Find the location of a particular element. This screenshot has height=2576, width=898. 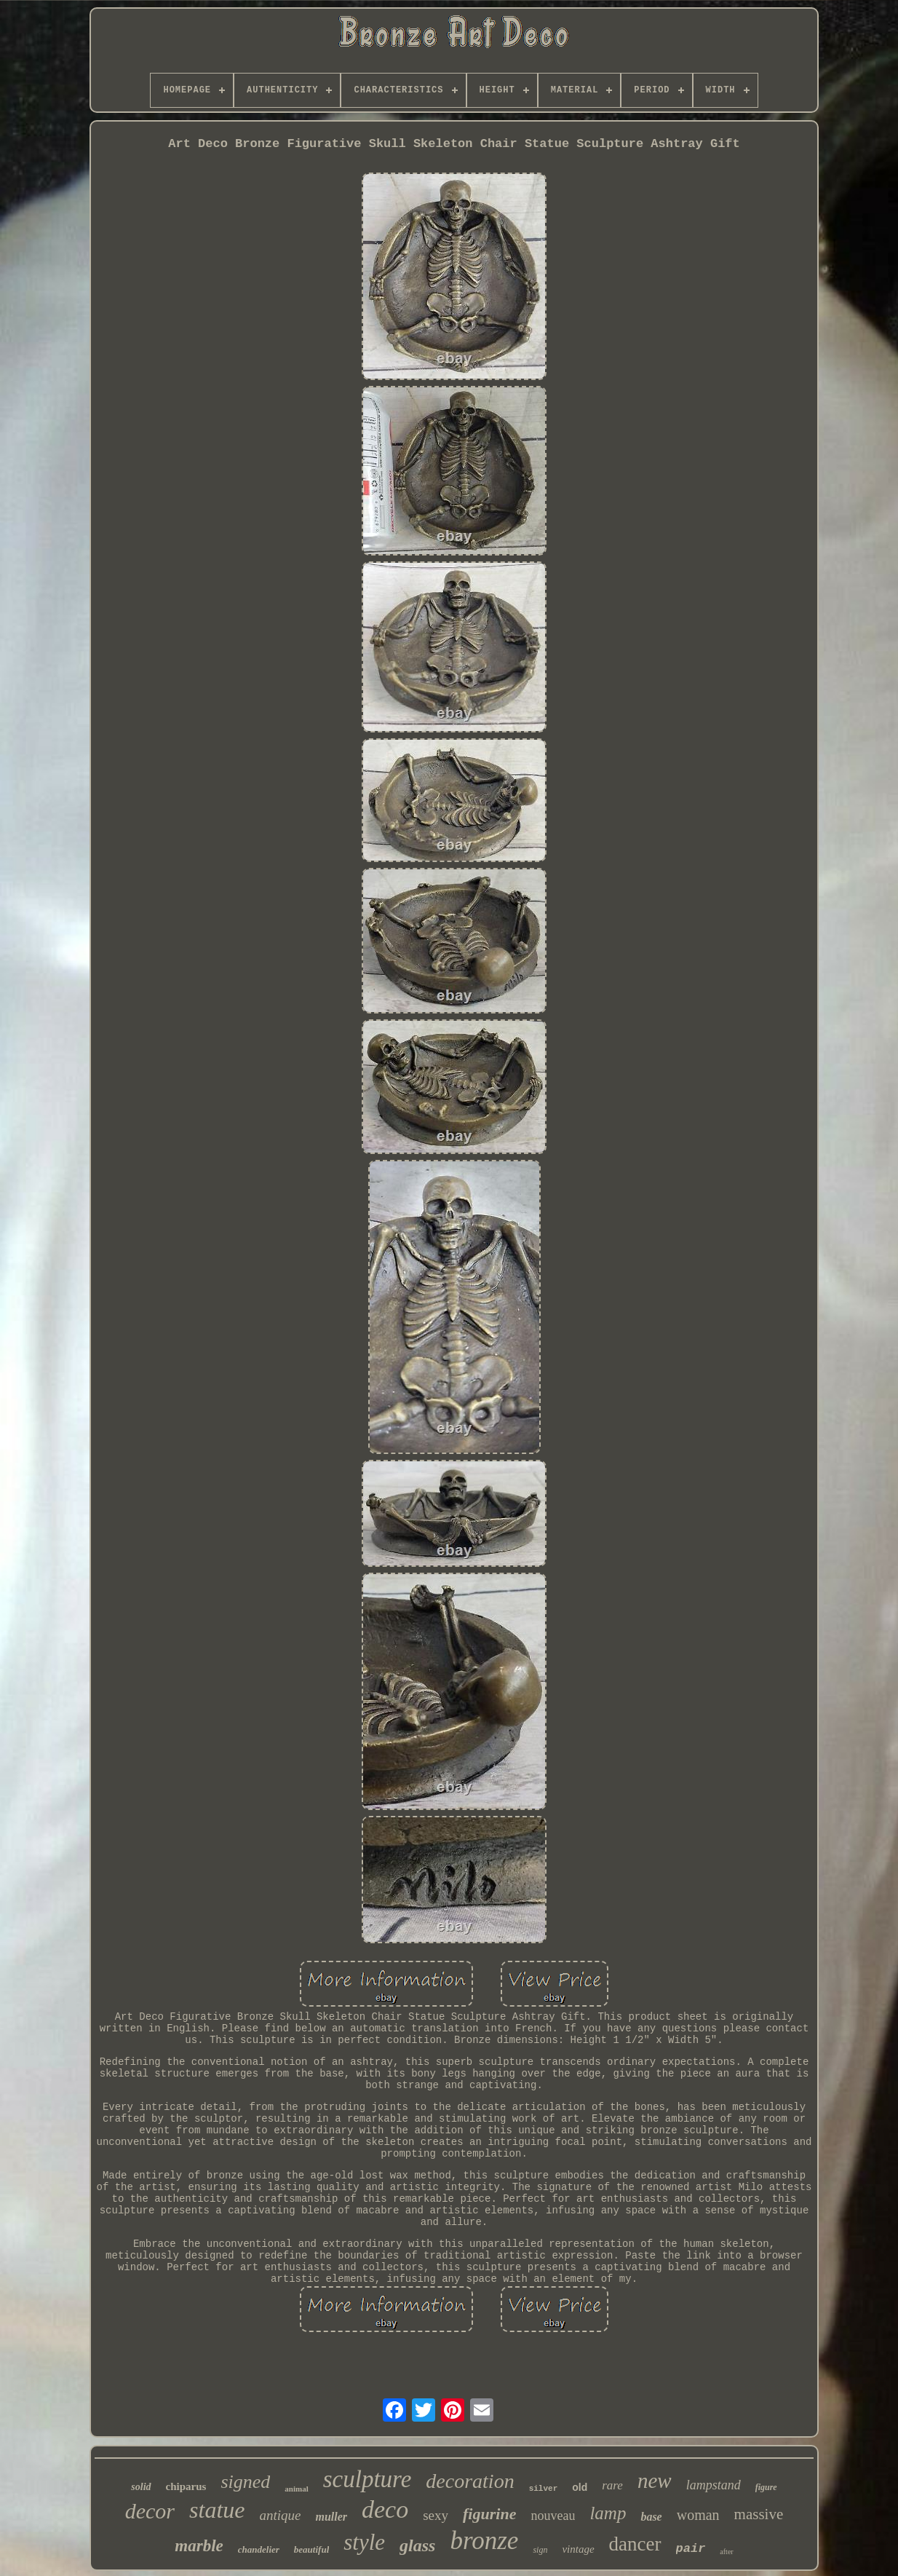

muller is located at coordinates (331, 2516).